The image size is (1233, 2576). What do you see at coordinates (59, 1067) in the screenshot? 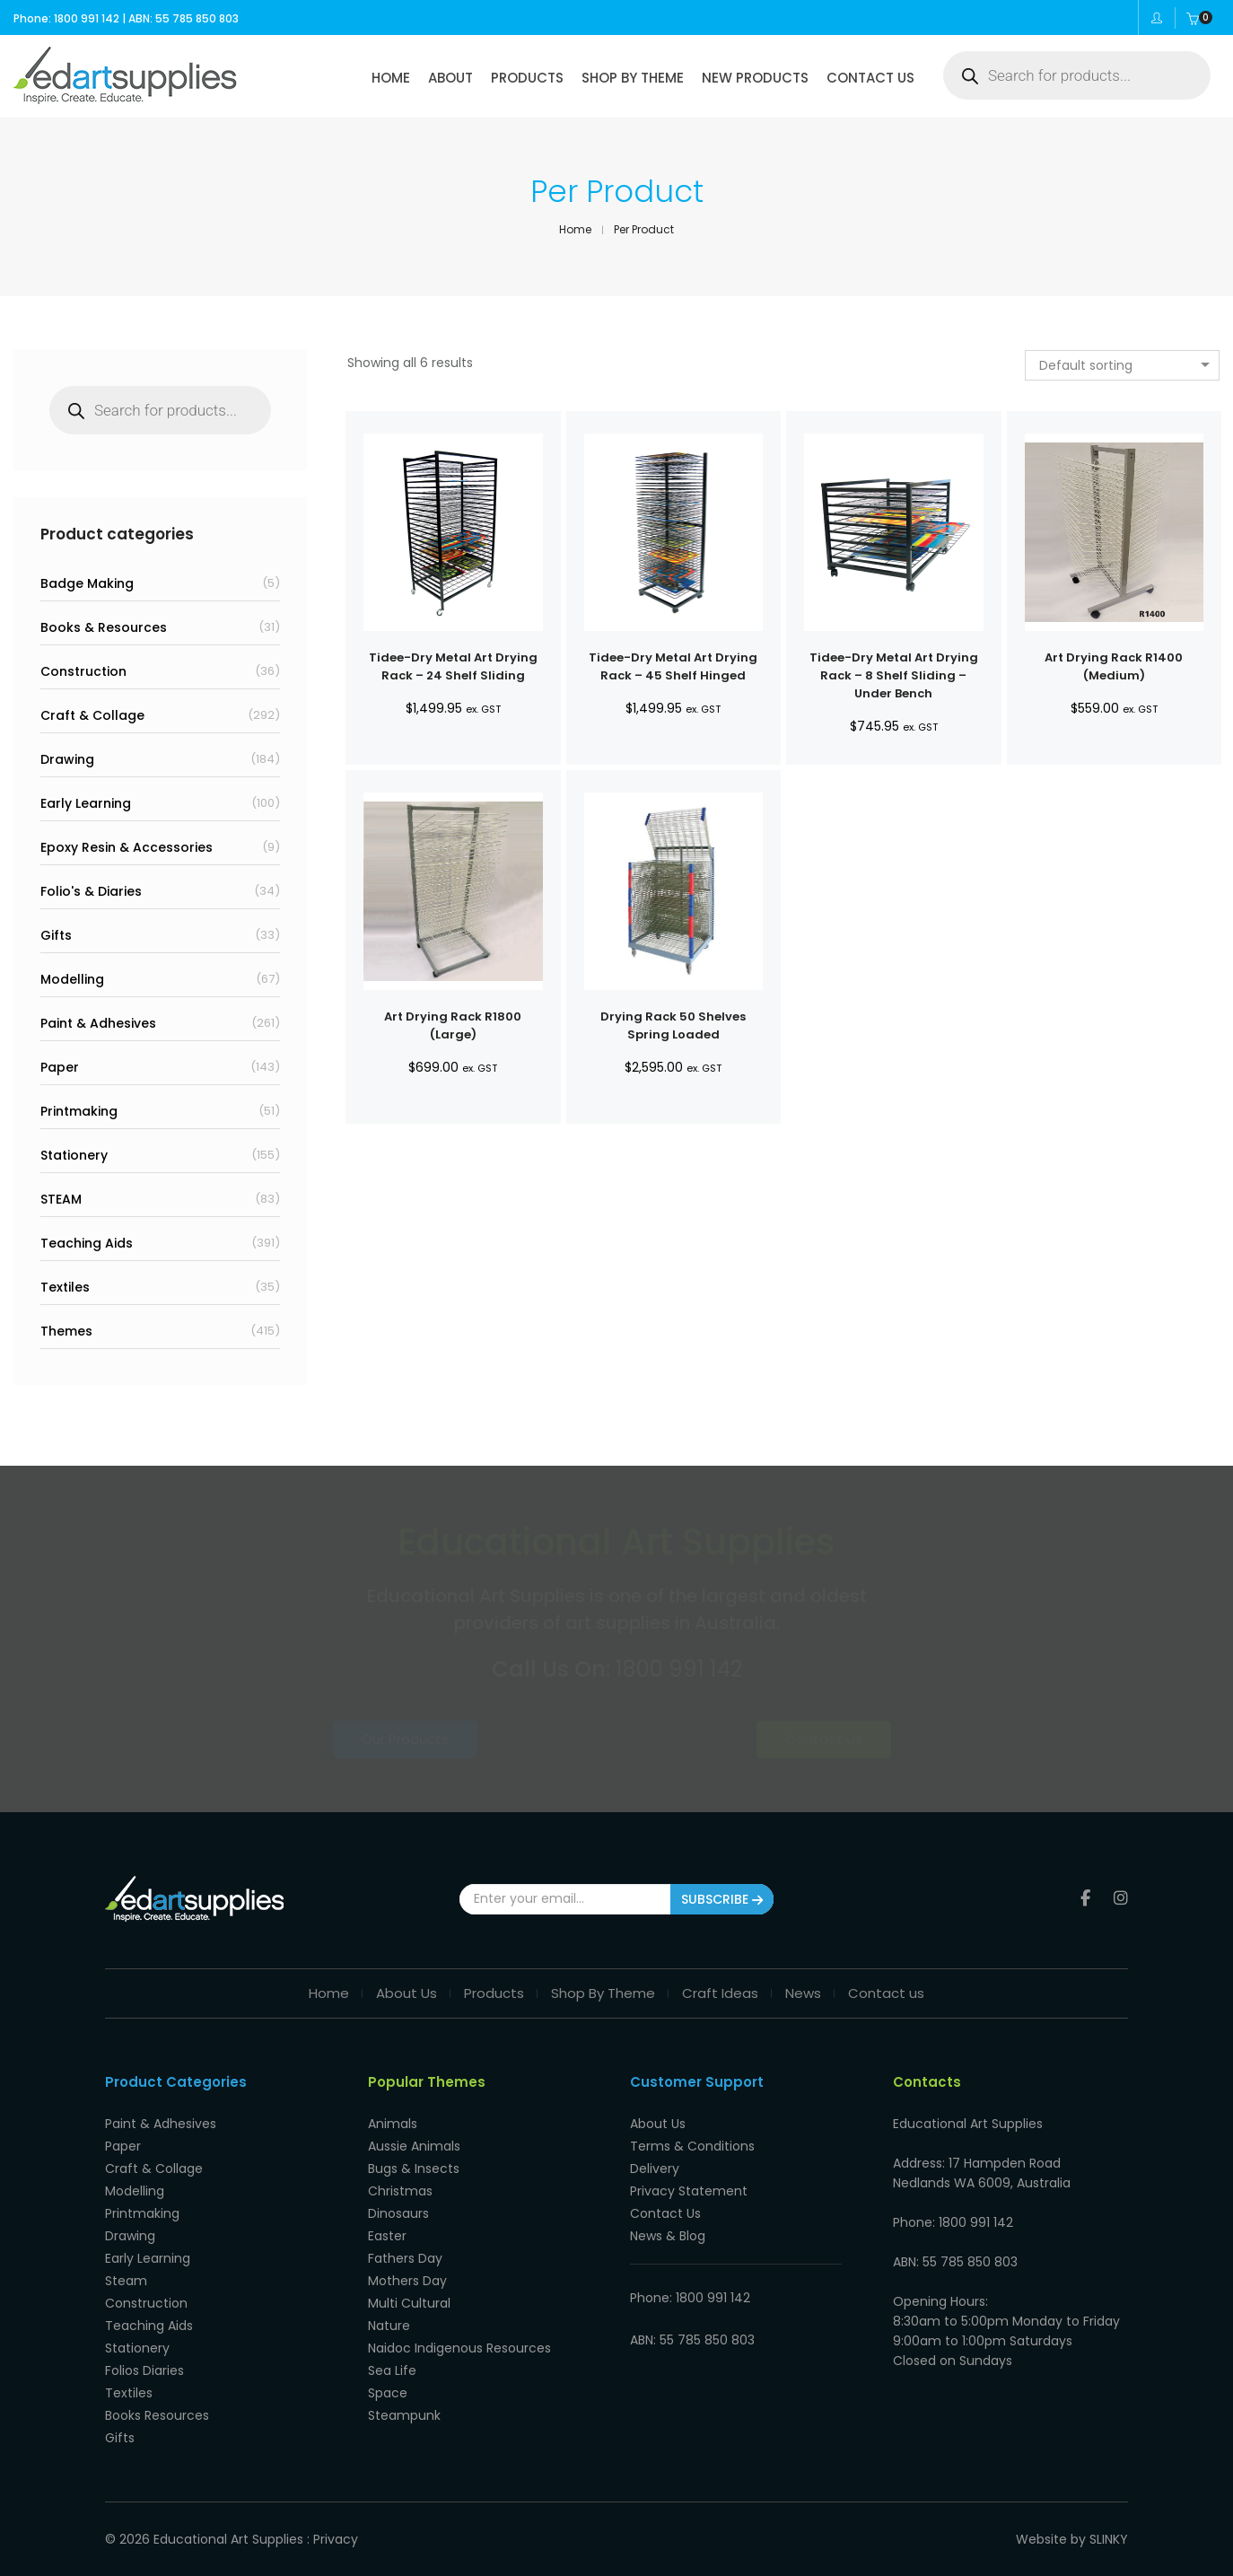
I see `Paper` at bounding box center [59, 1067].